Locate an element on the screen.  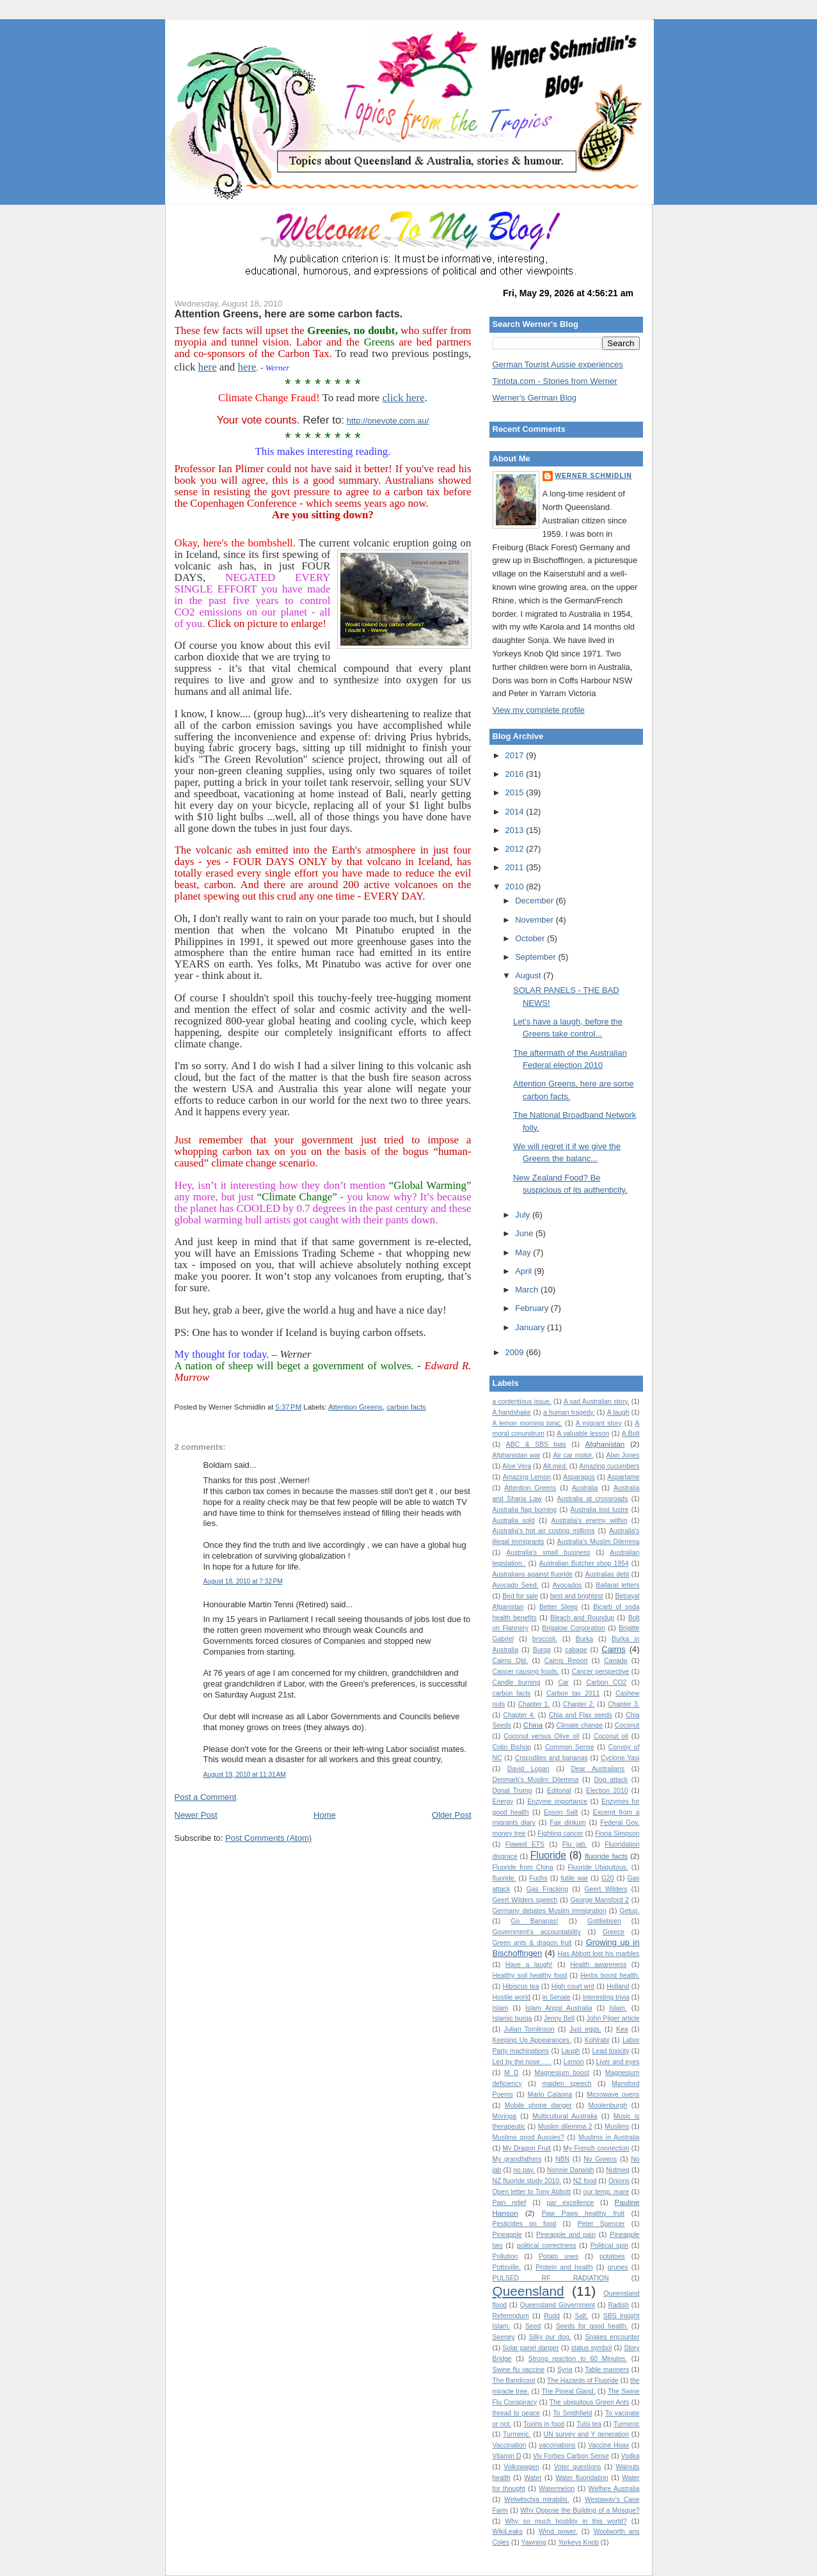
Seeds for good health. is located at coordinates (592, 2326).